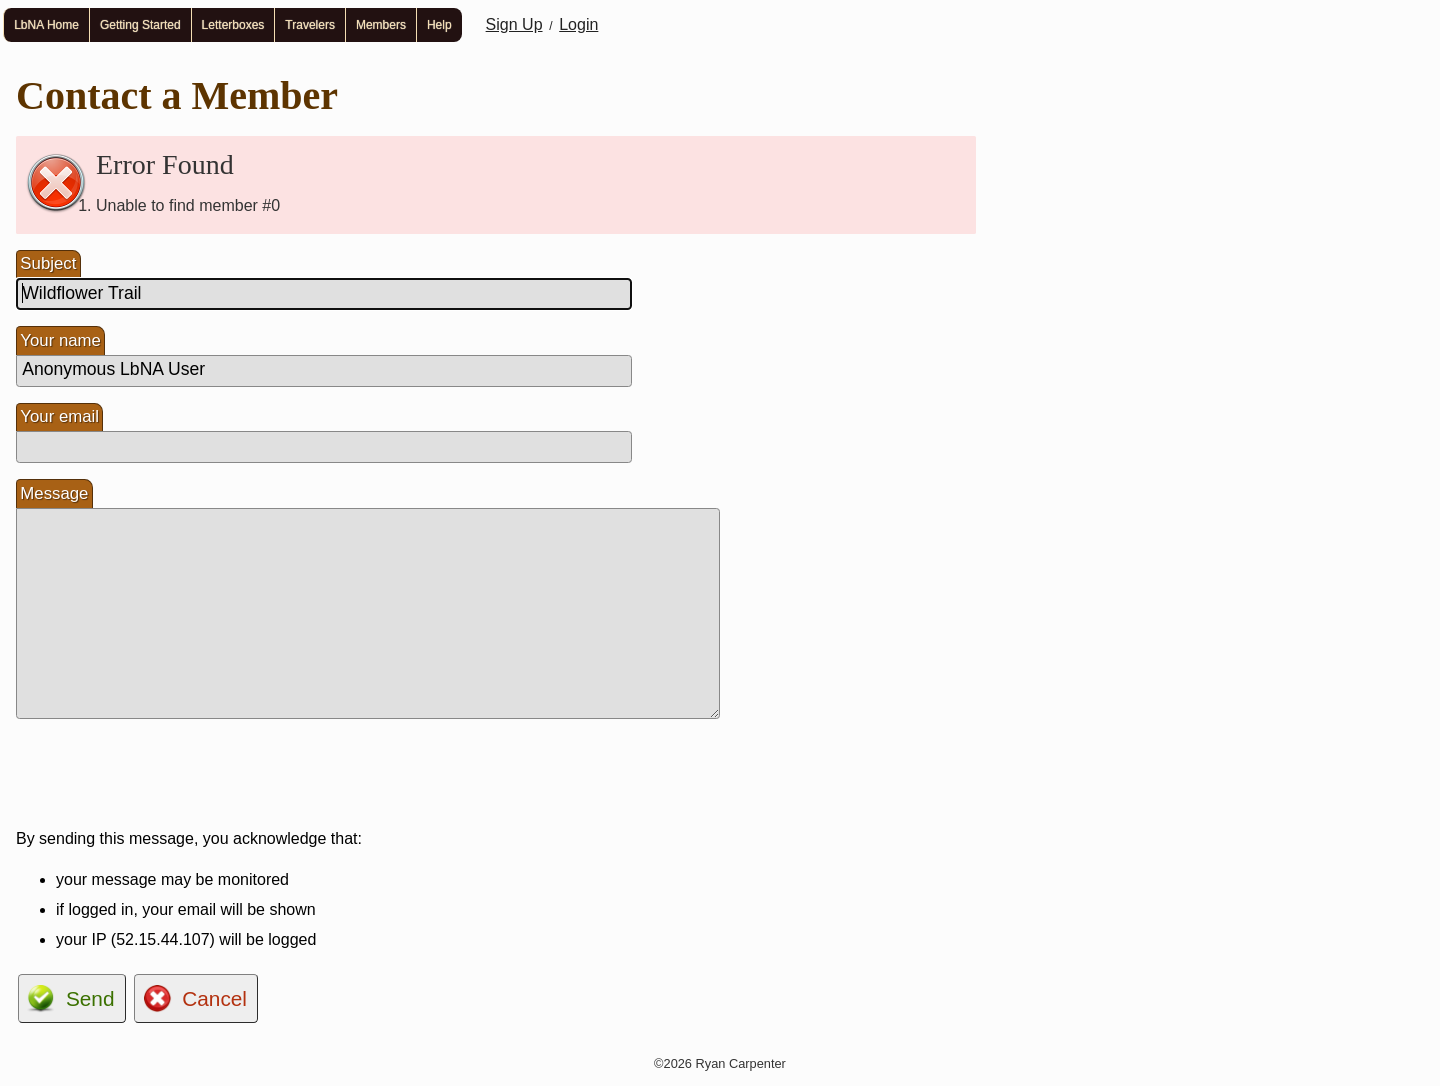 The height and width of the screenshot is (1086, 1440). What do you see at coordinates (514, 24) in the screenshot?
I see `Sign Up` at bounding box center [514, 24].